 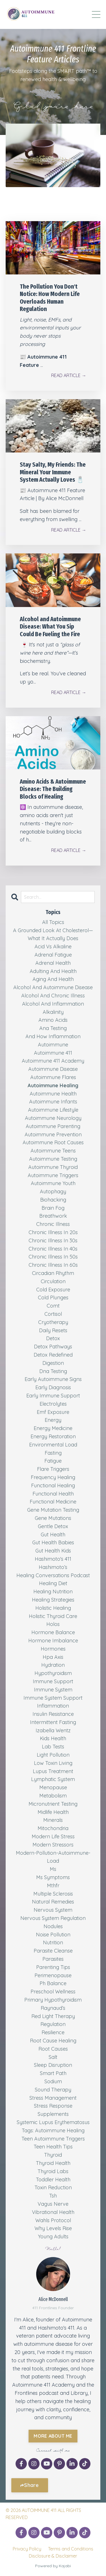 I want to click on root causes, so click(x=53, y=2049).